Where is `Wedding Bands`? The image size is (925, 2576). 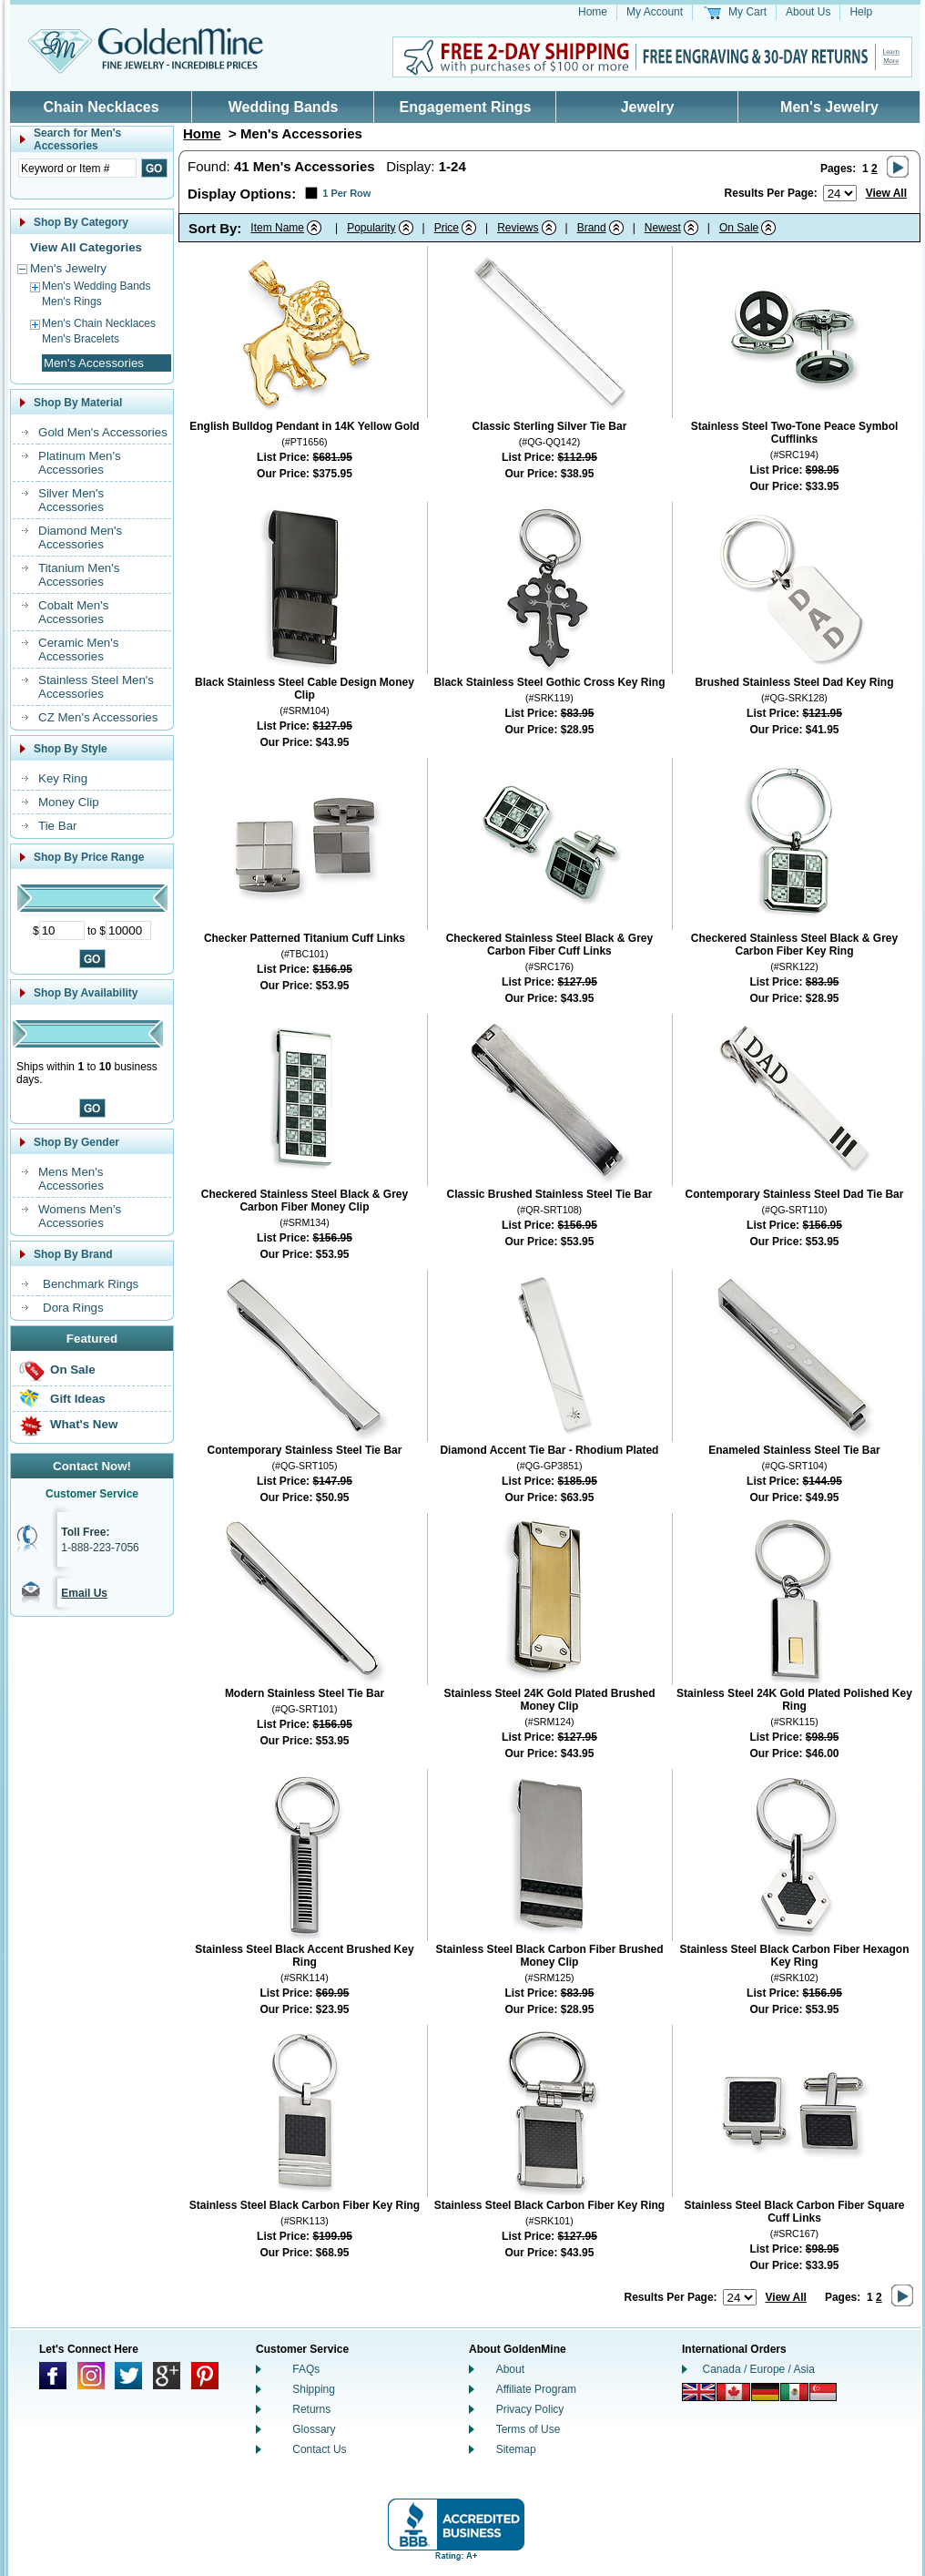 Wedding Bands is located at coordinates (284, 107).